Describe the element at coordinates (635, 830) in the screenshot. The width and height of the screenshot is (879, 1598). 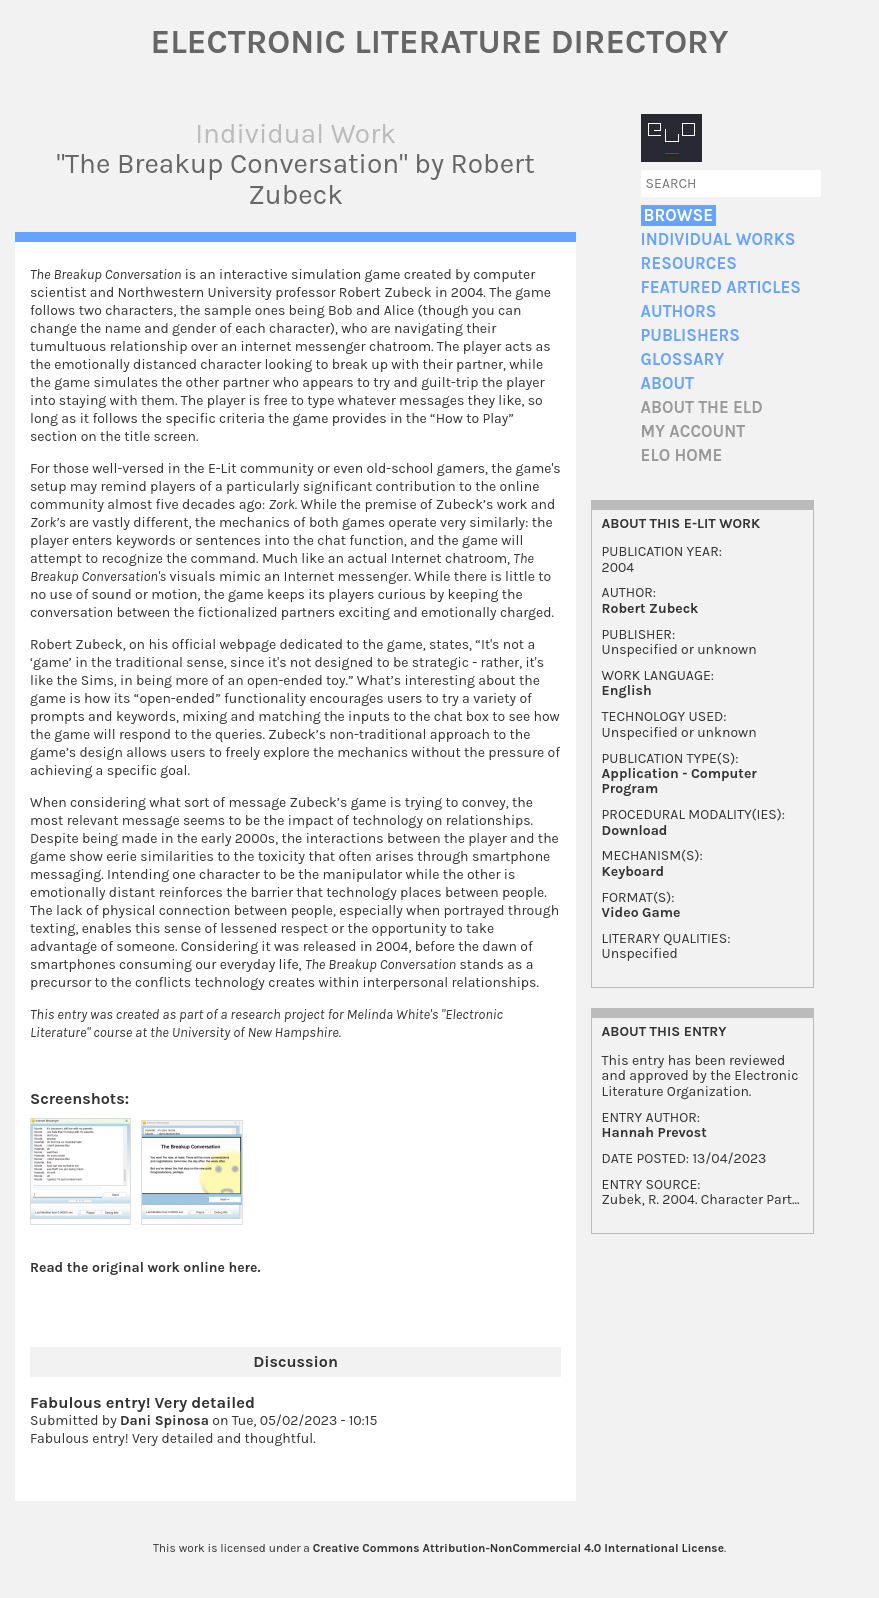
I see `Download` at that location.